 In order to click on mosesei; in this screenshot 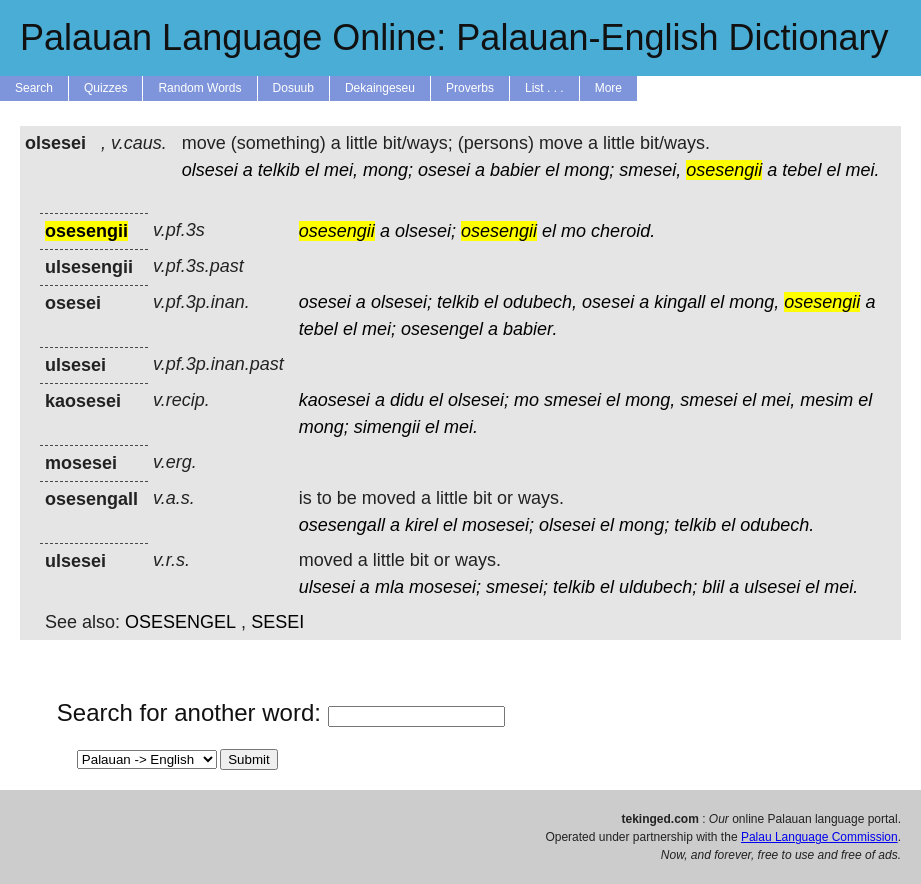, I will do `click(498, 525)`.